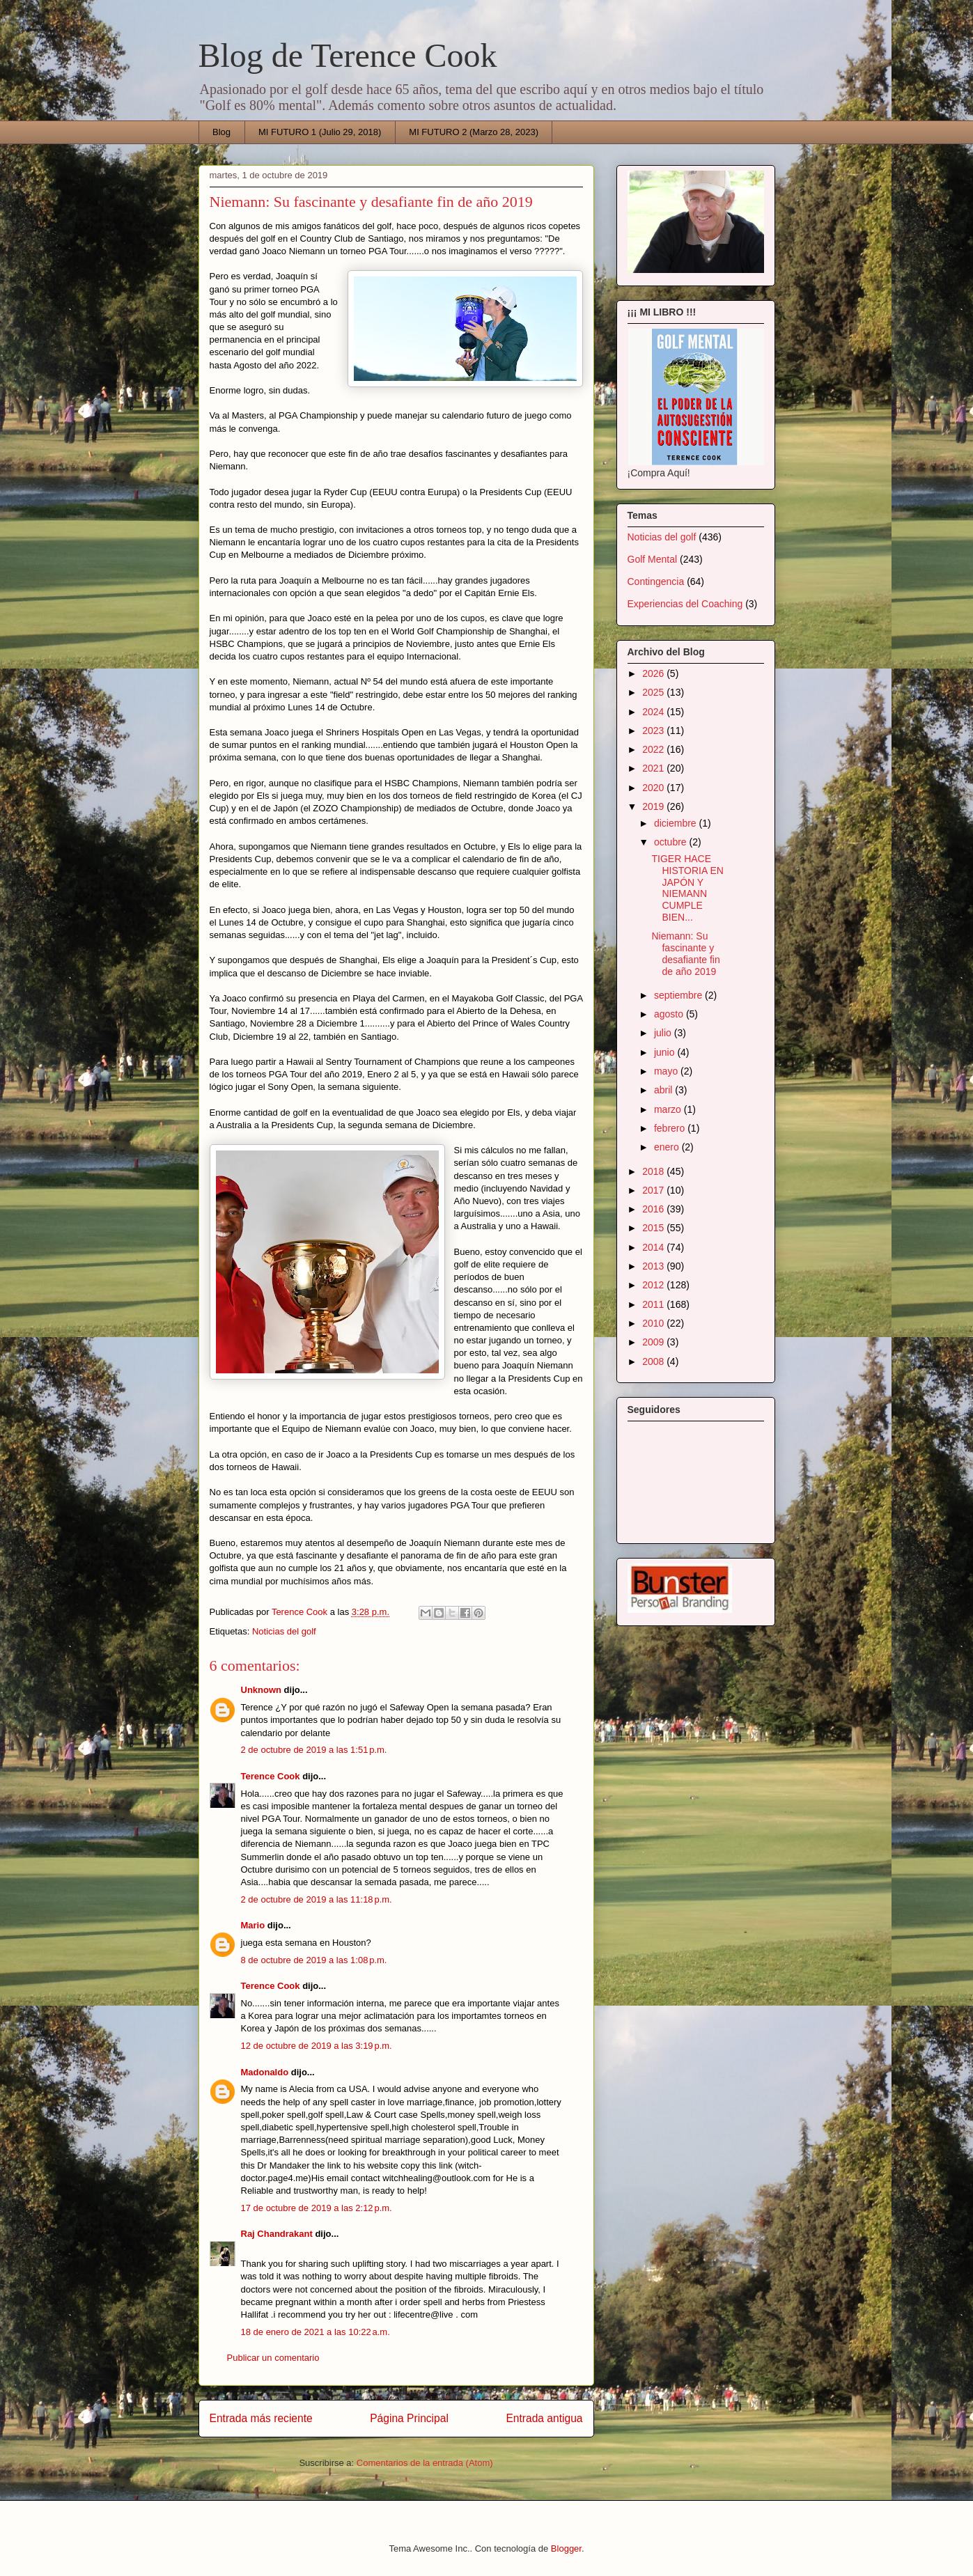 The image size is (973, 2576). Describe the element at coordinates (265, 2072) in the screenshot. I see `Madonaldo` at that location.